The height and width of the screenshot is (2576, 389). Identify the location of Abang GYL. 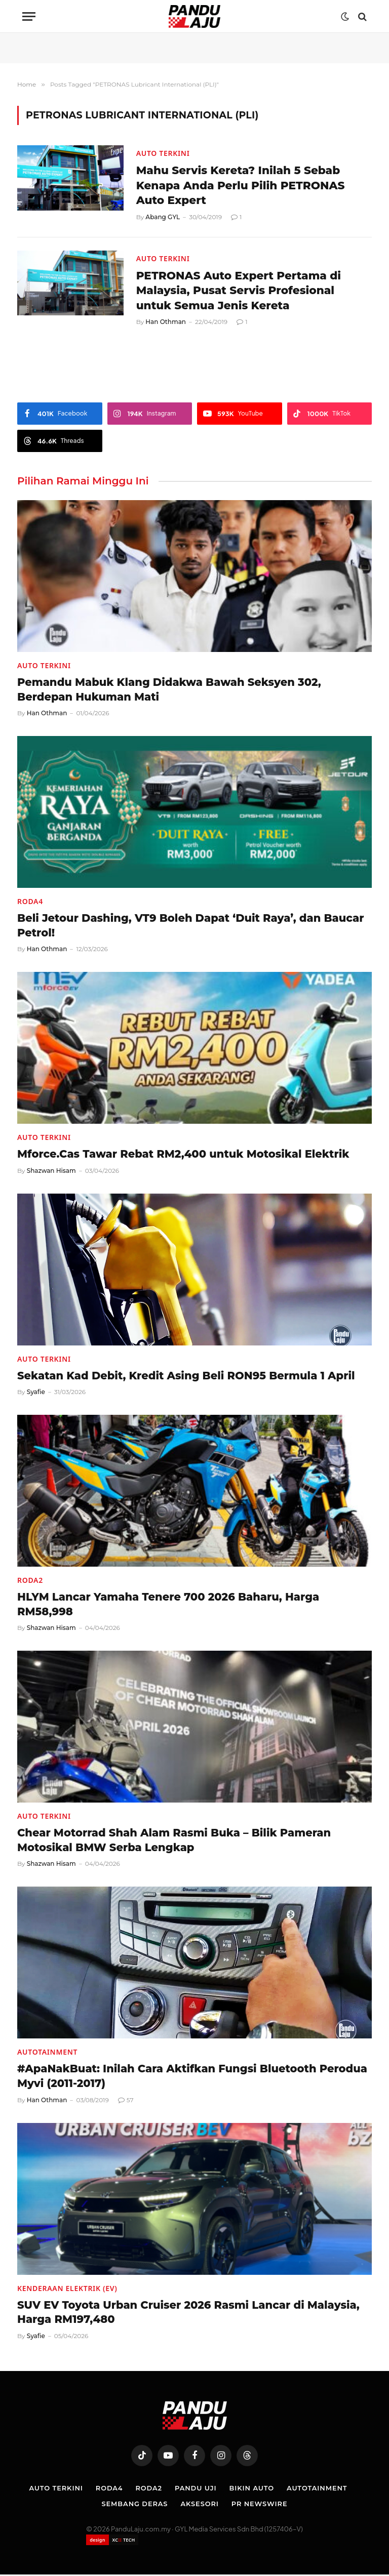
(162, 217).